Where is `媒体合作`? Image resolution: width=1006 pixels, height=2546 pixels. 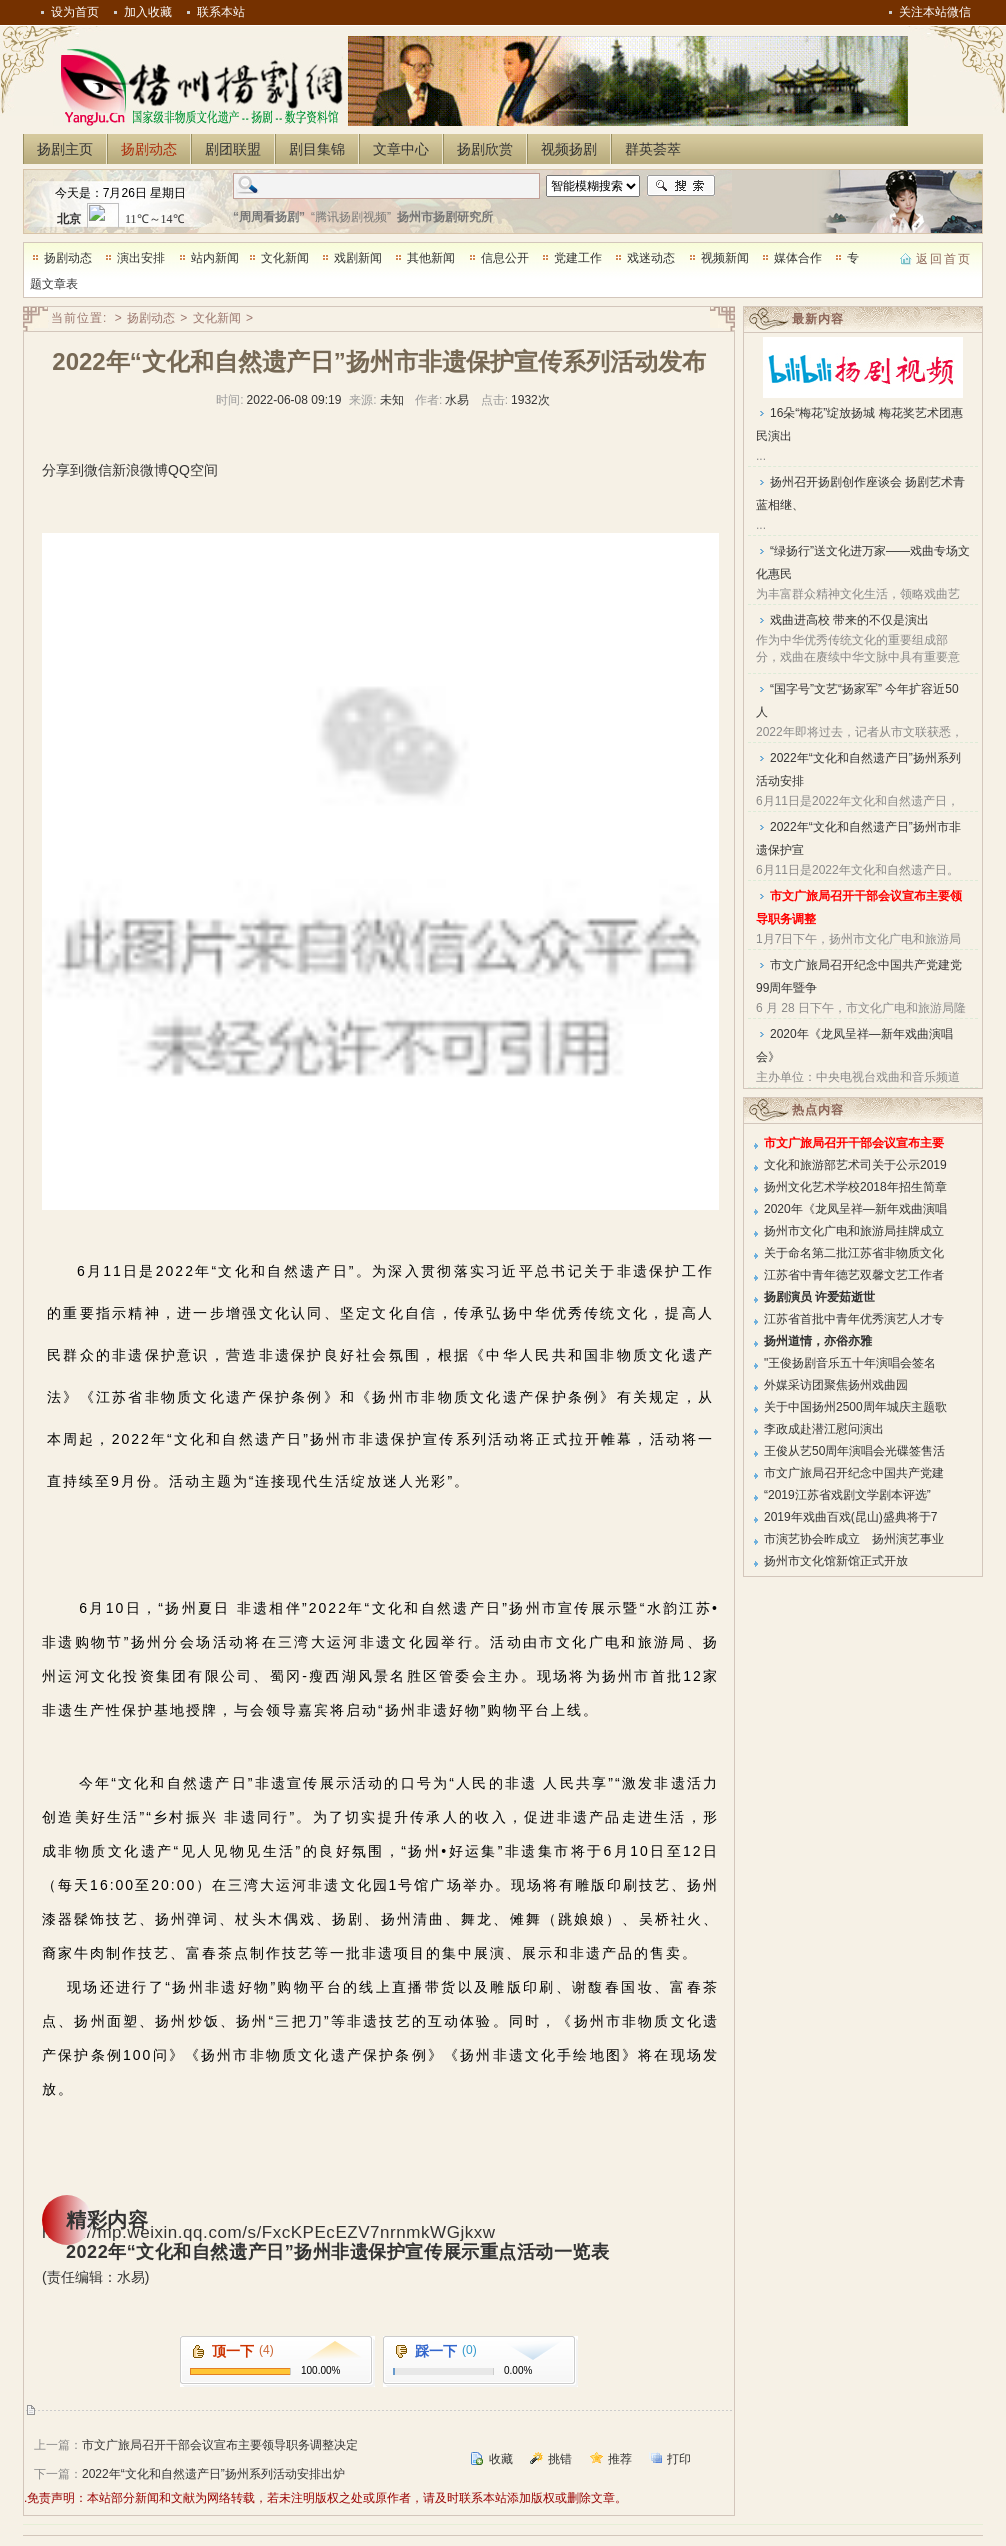 媒体合作 is located at coordinates (798, 258).